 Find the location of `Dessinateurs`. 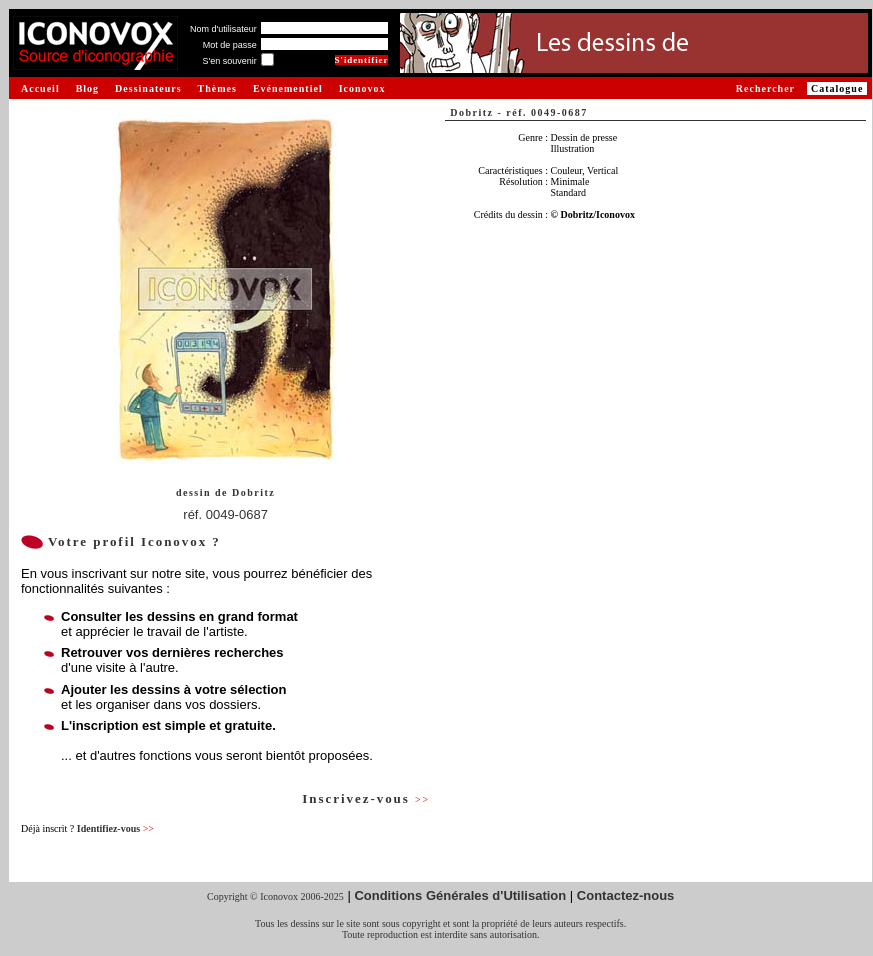

Dessinateurs is located at coordinates (148, 88).